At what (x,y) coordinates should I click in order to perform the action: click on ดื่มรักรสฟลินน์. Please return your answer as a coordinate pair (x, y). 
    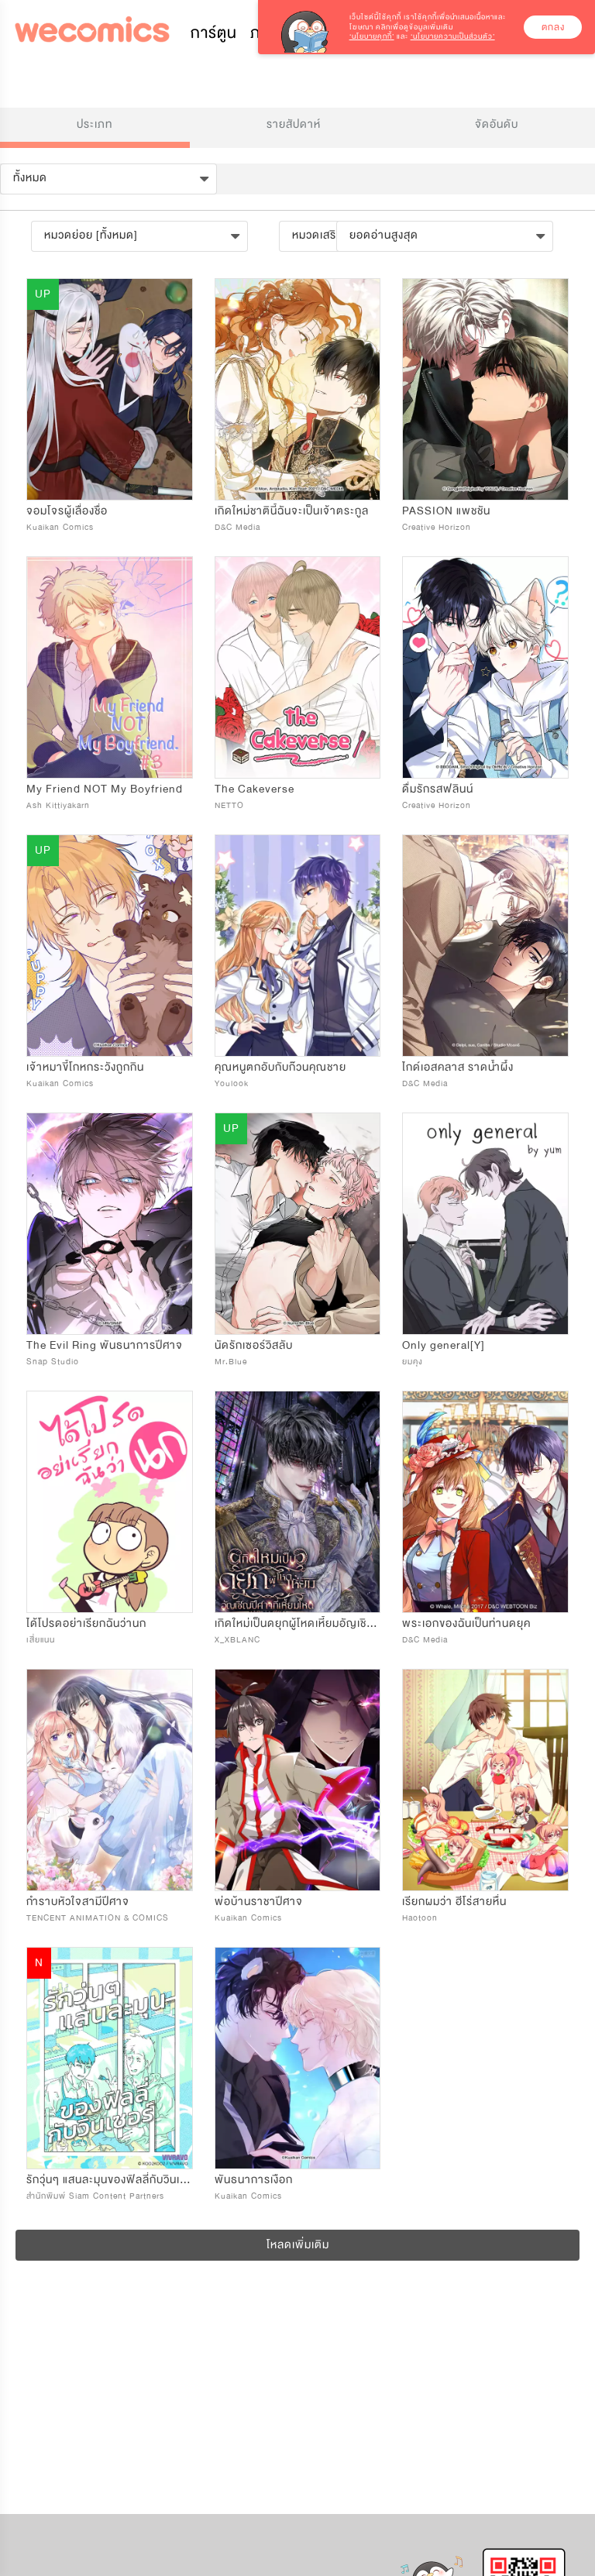
    Looking at the image, I should click on (437, 789).